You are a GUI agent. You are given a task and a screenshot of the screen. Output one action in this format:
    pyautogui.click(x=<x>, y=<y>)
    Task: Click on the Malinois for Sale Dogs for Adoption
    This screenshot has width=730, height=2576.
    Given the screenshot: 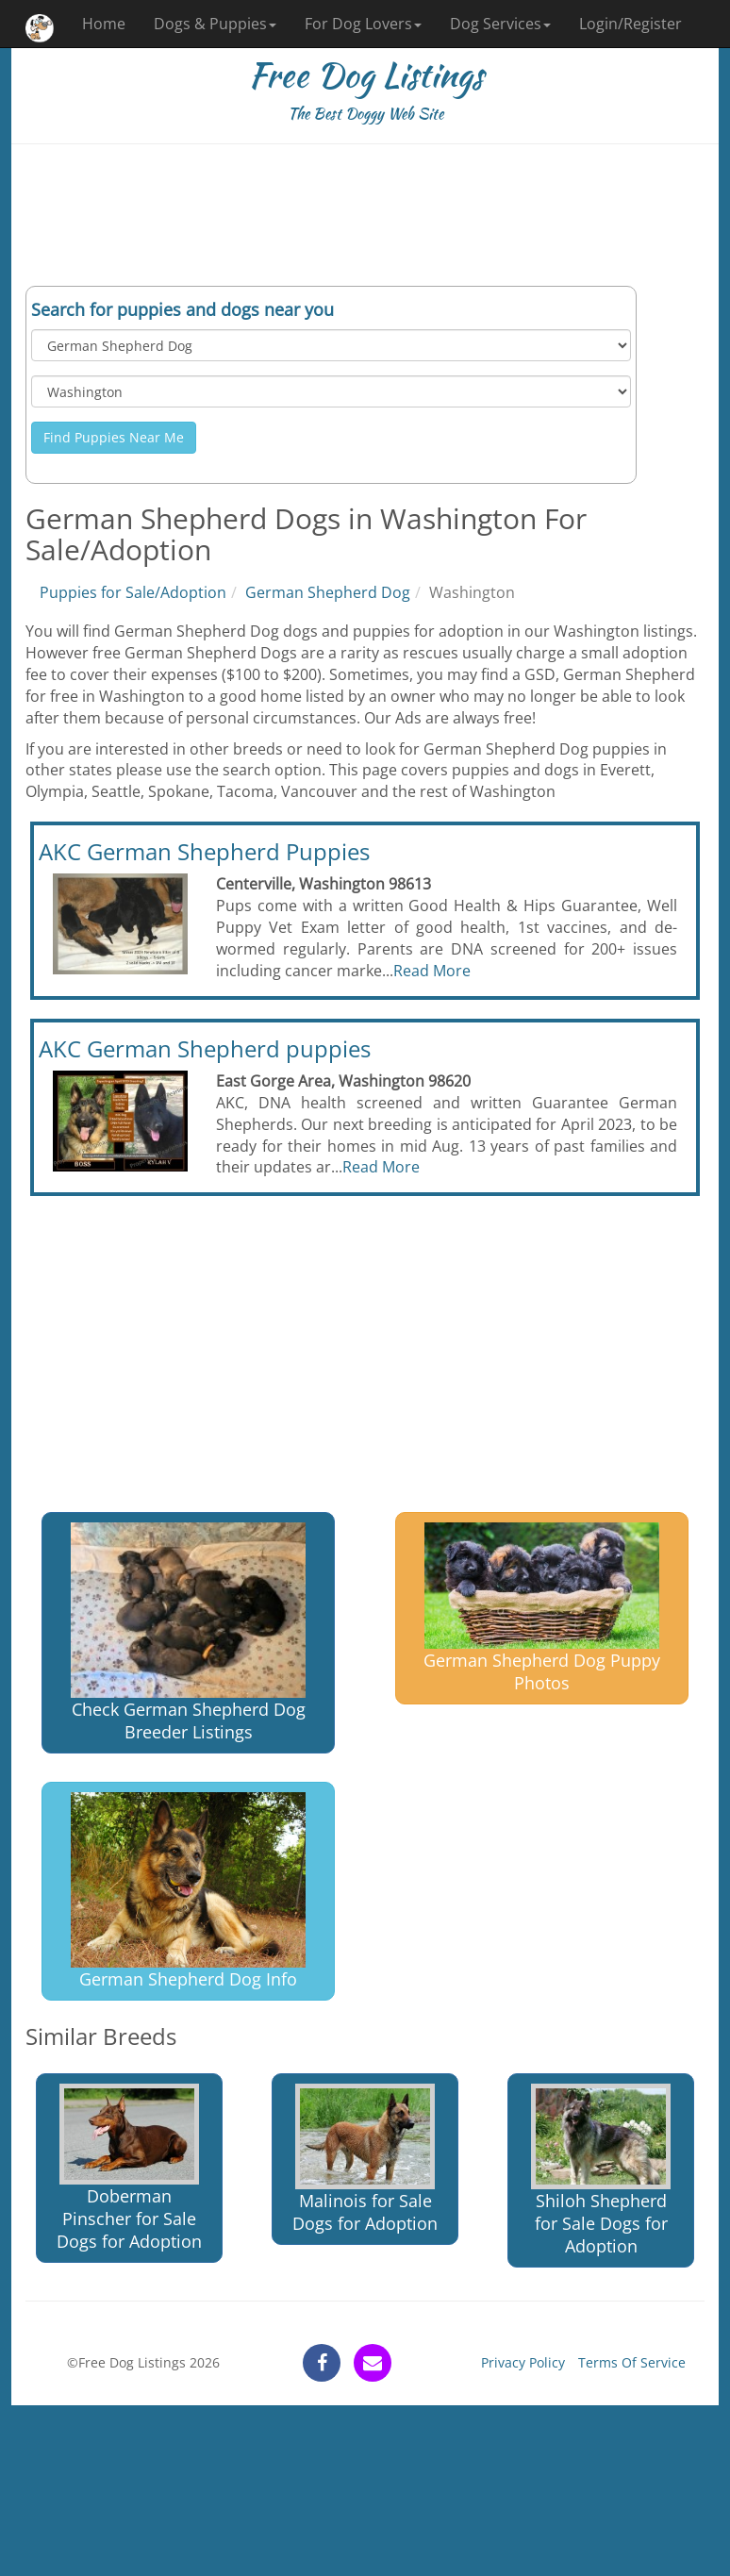 What is the action you would take?
    pyautogui.click(x=365, y=2159)
    